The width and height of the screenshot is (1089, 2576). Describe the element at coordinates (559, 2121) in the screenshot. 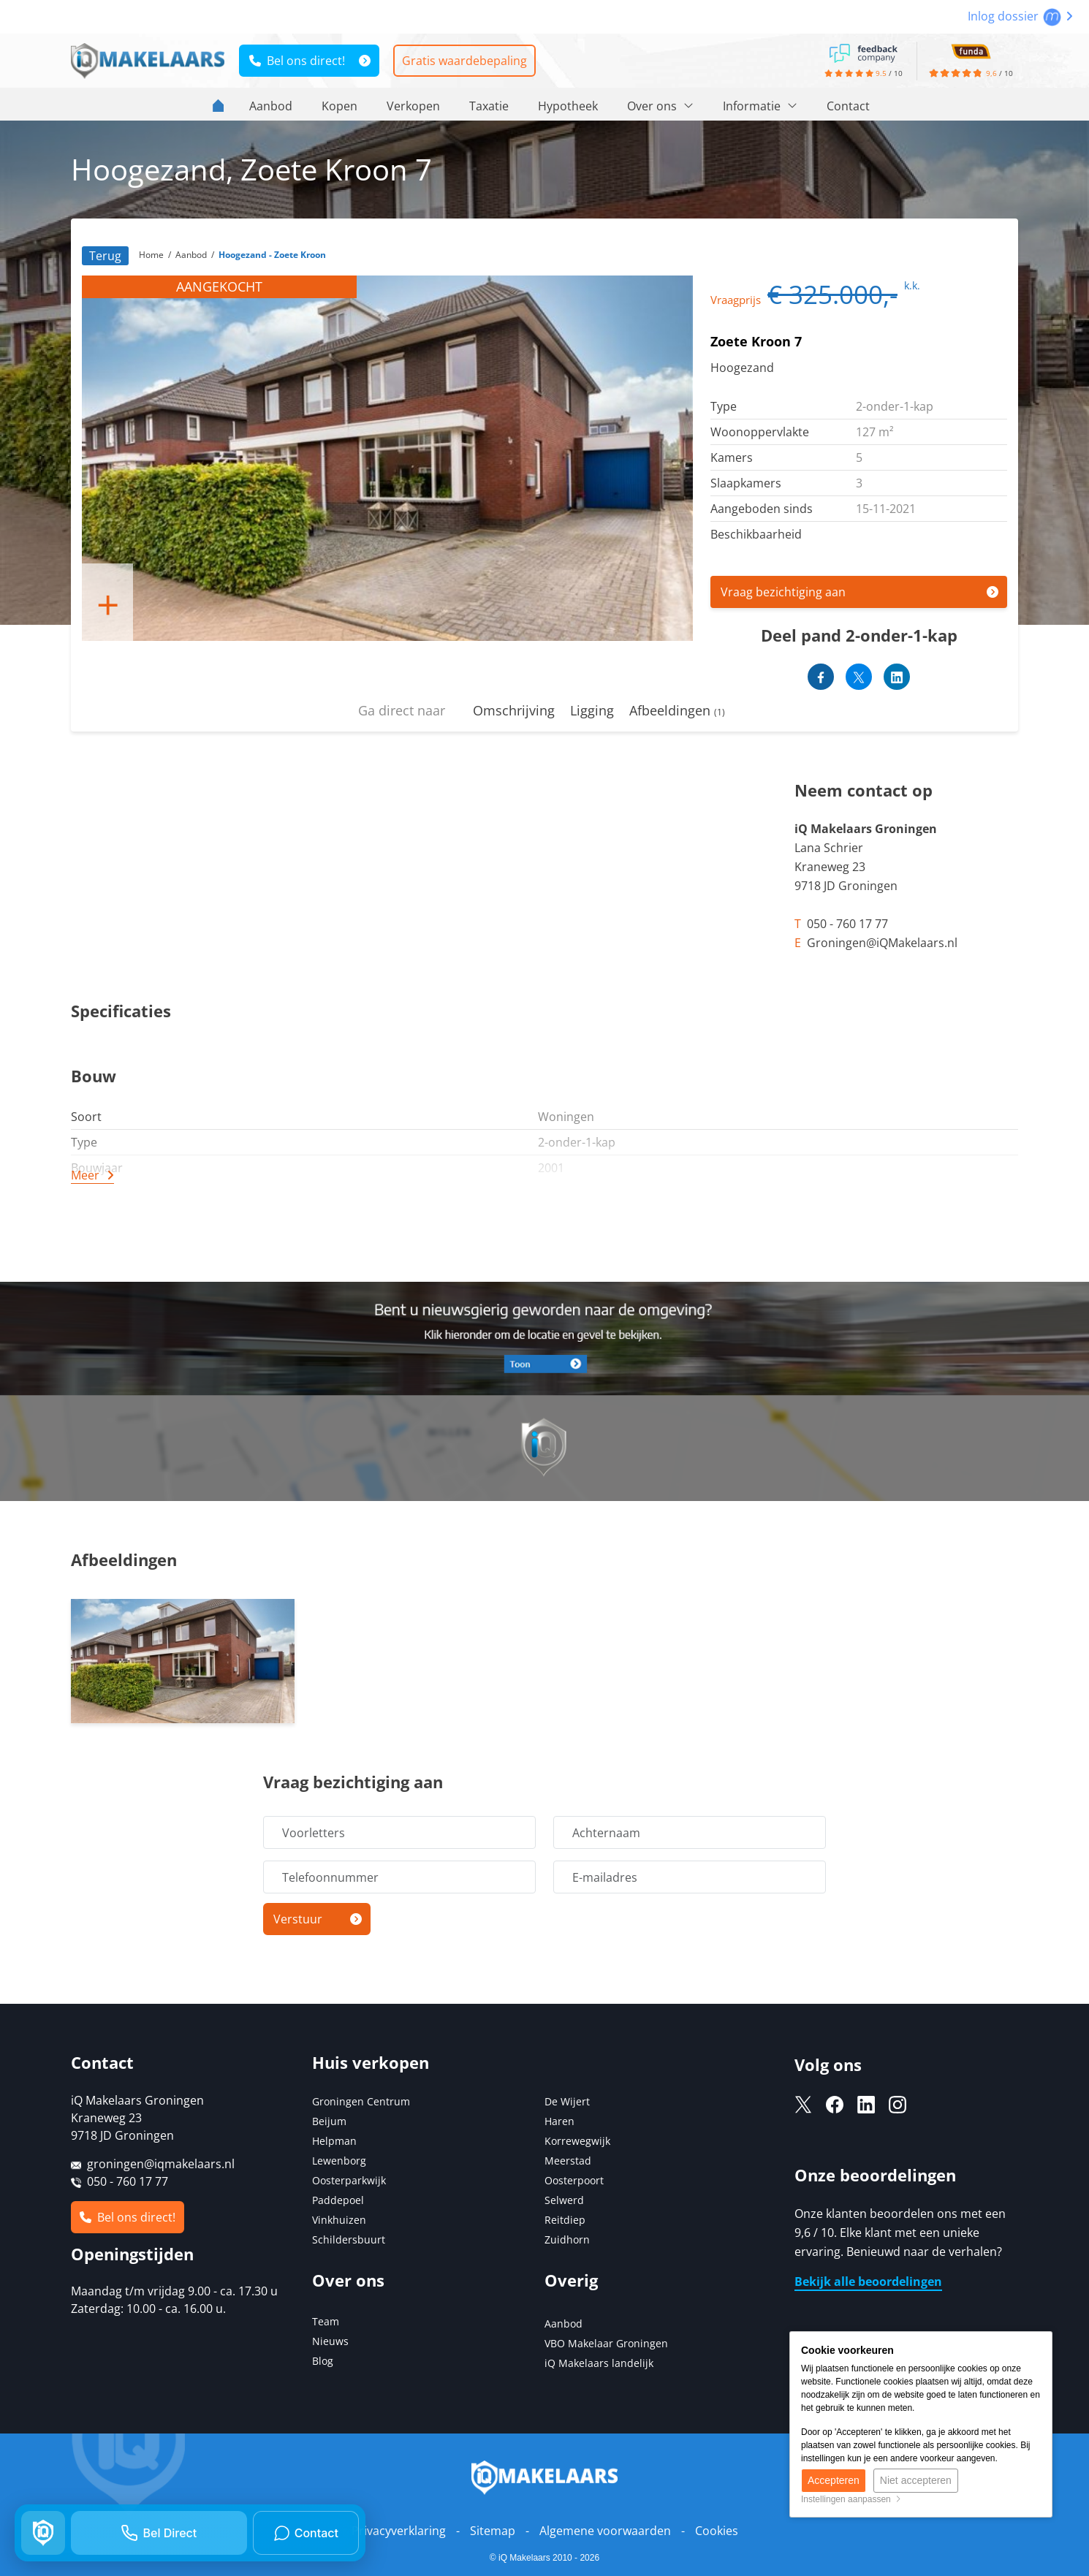

I see `Haren` at that location.